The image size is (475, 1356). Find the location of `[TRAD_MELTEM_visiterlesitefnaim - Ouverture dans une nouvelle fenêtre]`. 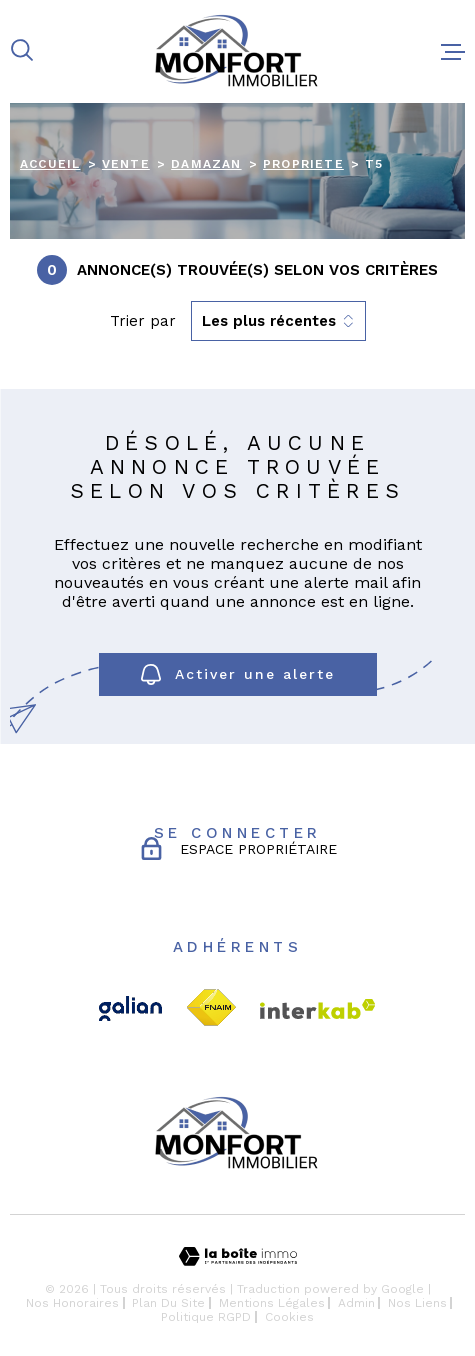

[TRAD_MELTEM_visiterlesitefnaim - Ouverture dans une nouvelle fenêtre] is located at coordinates (211, 1008).